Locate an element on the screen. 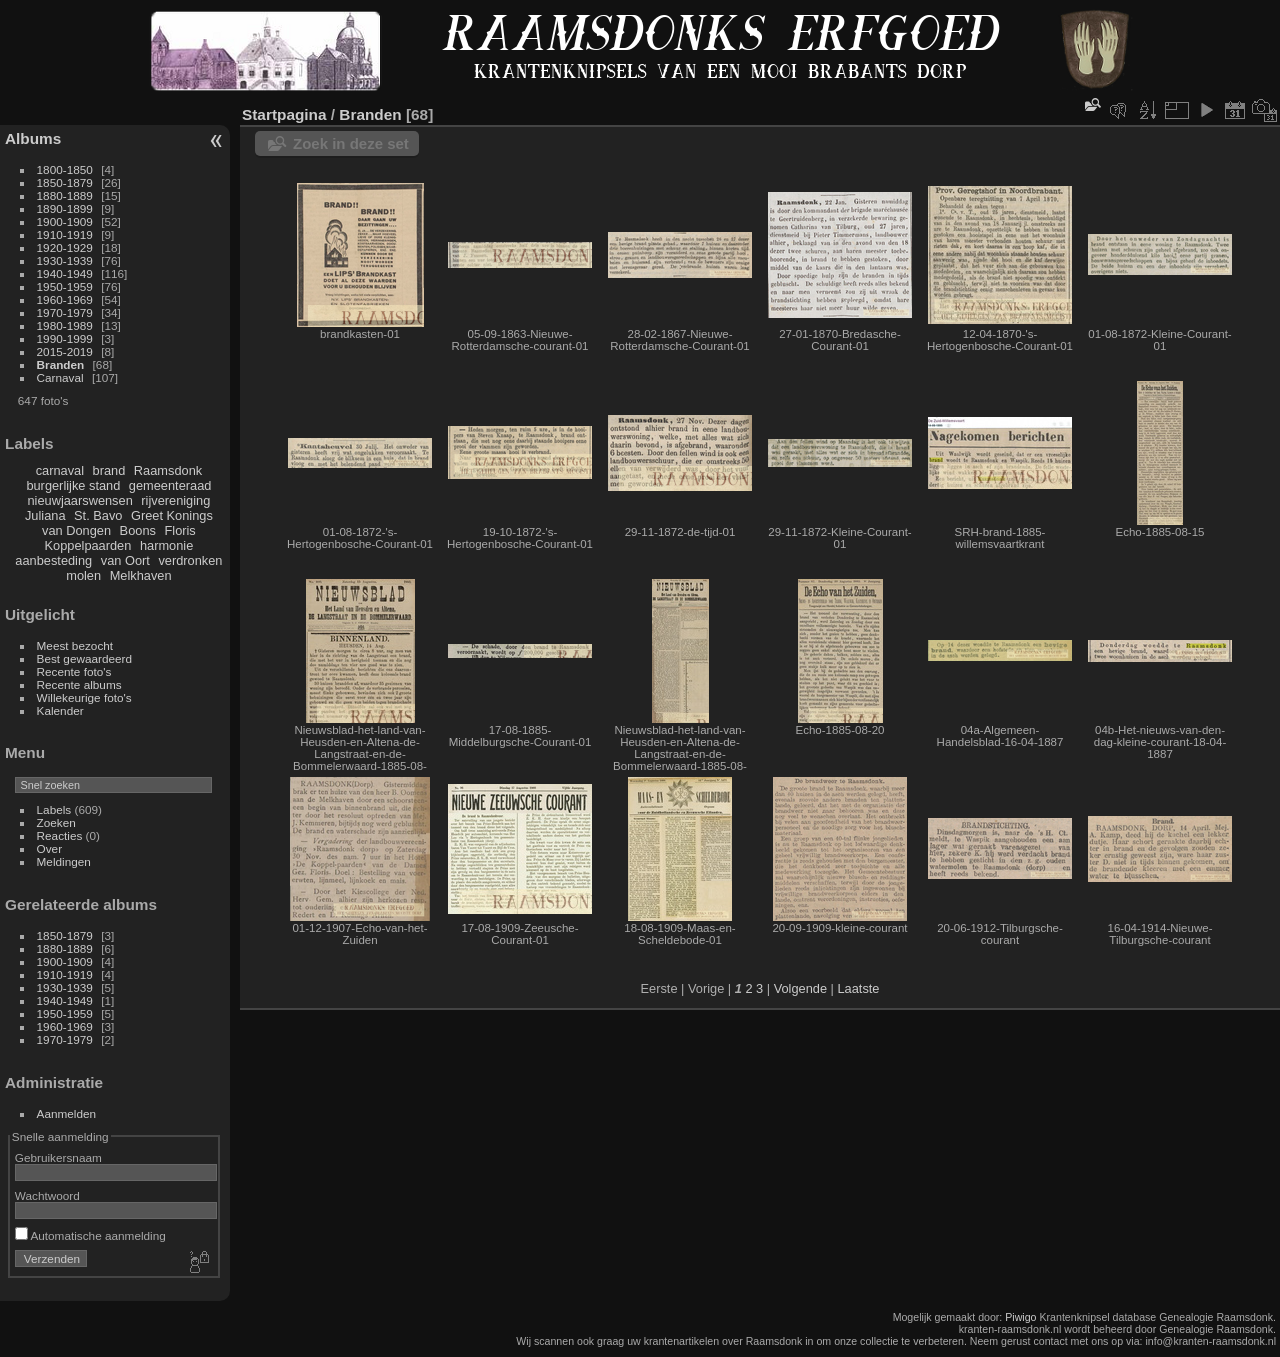  1990-1999 is located at coordinates (65, 338).